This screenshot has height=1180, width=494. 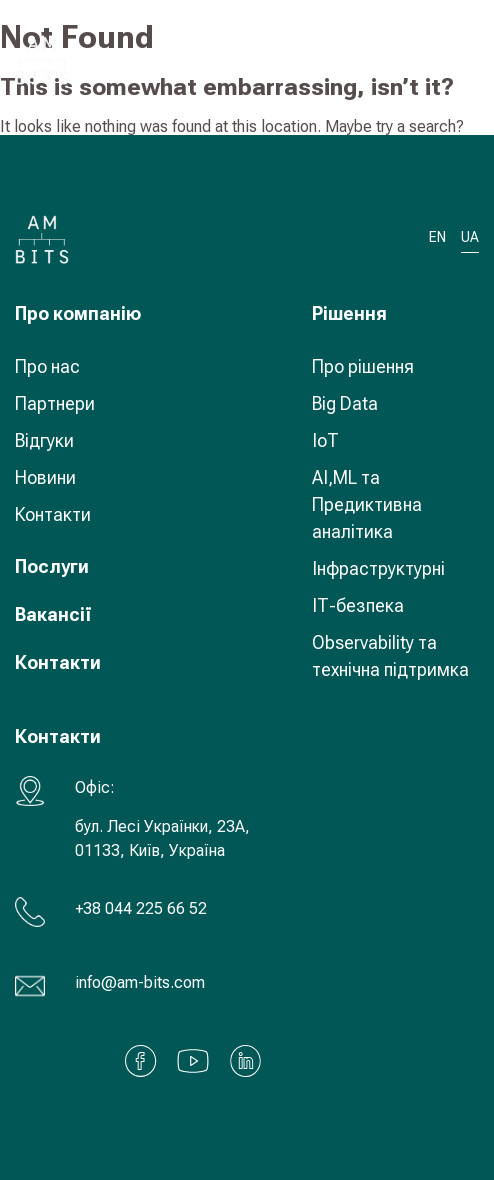 I want to click on IoT, so click(x=325, y=440).